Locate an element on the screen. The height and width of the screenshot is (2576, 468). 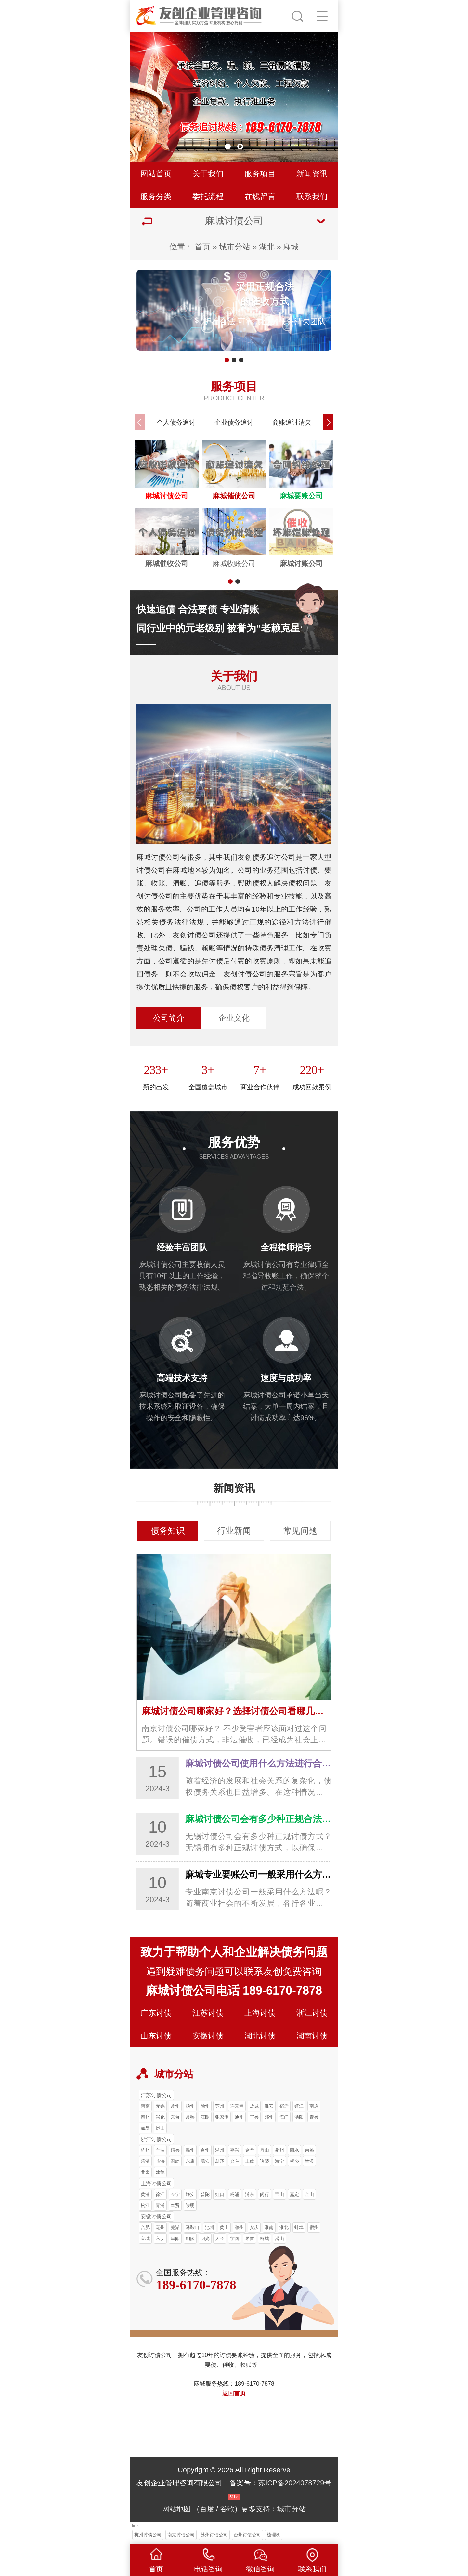
杨浦 is located at coordinates (234, 2194).